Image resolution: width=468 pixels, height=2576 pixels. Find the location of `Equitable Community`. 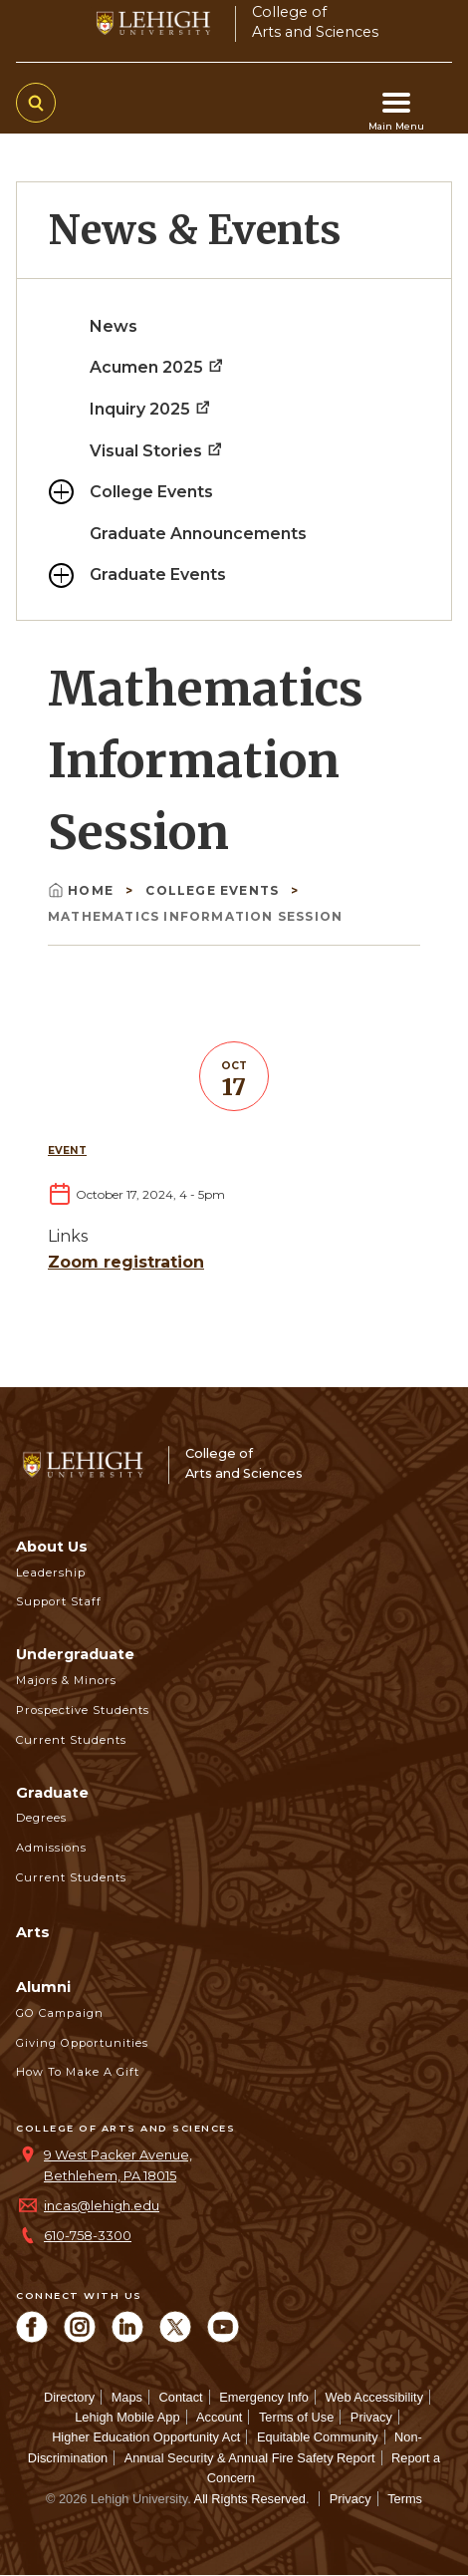

Equitable Community is located at coordinates (317, 2437).